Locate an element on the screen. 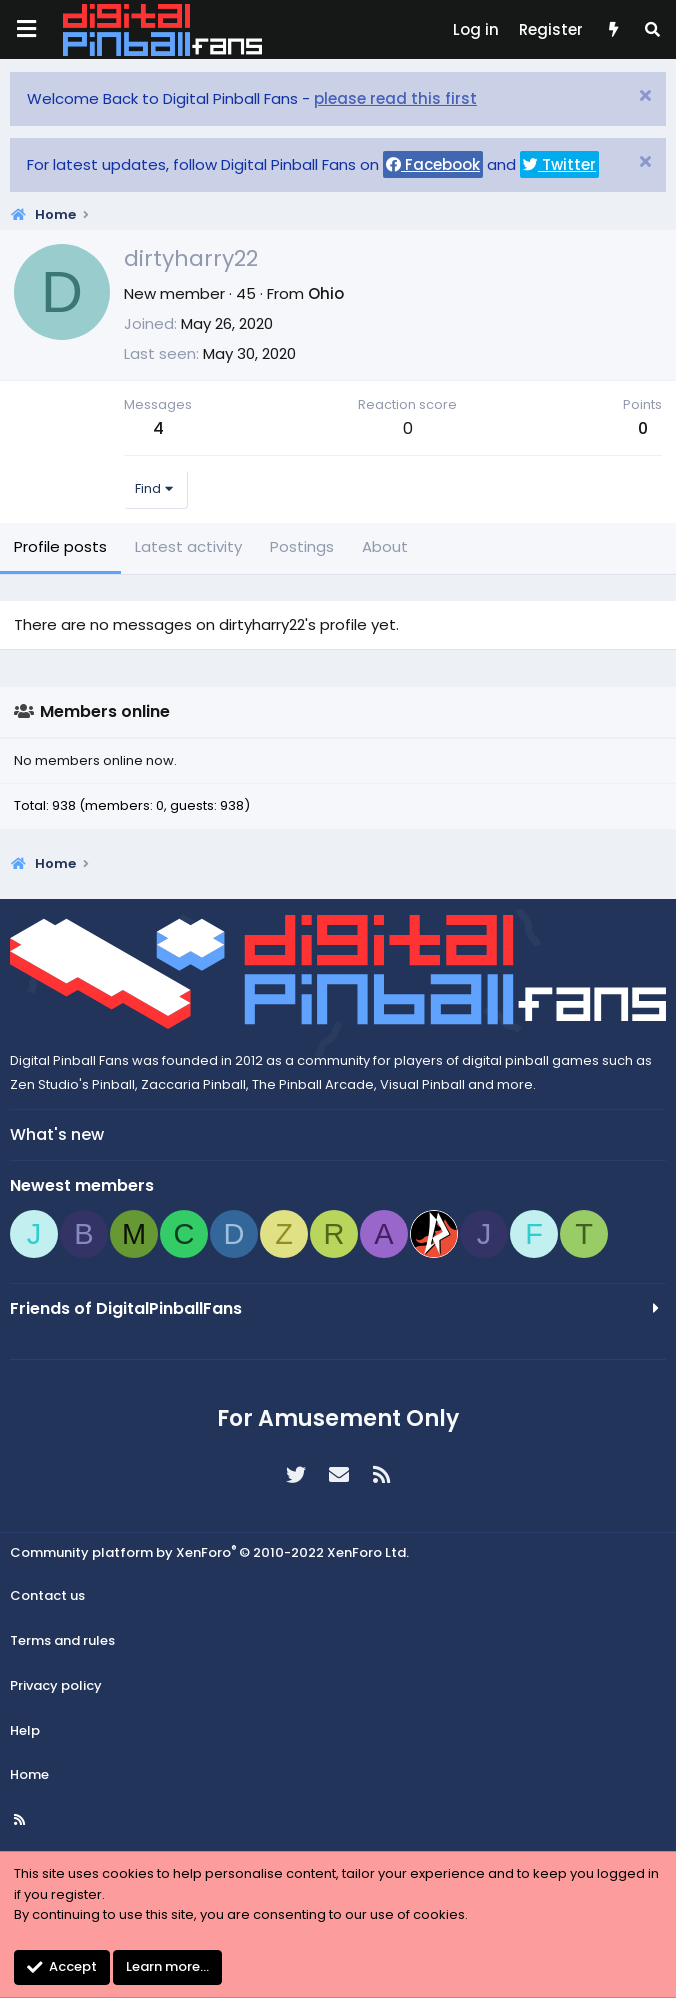  Ohio is located at coordinates (326, 293).